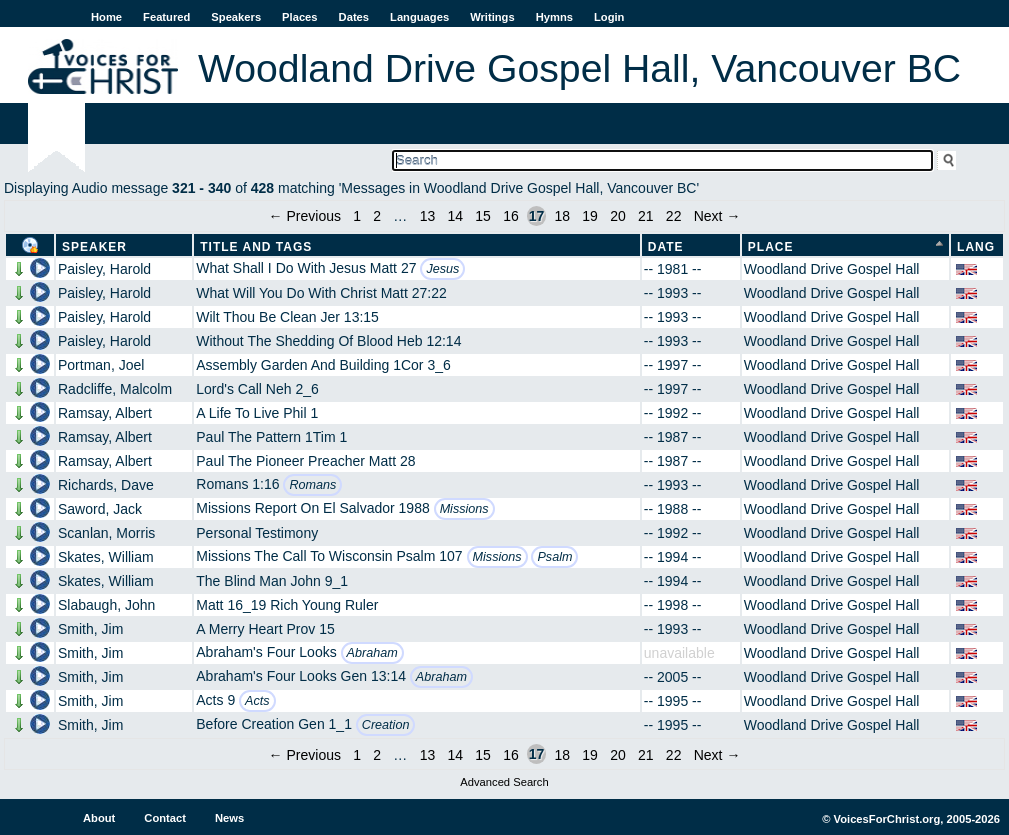  I want to click on 18, so click(562, 216).